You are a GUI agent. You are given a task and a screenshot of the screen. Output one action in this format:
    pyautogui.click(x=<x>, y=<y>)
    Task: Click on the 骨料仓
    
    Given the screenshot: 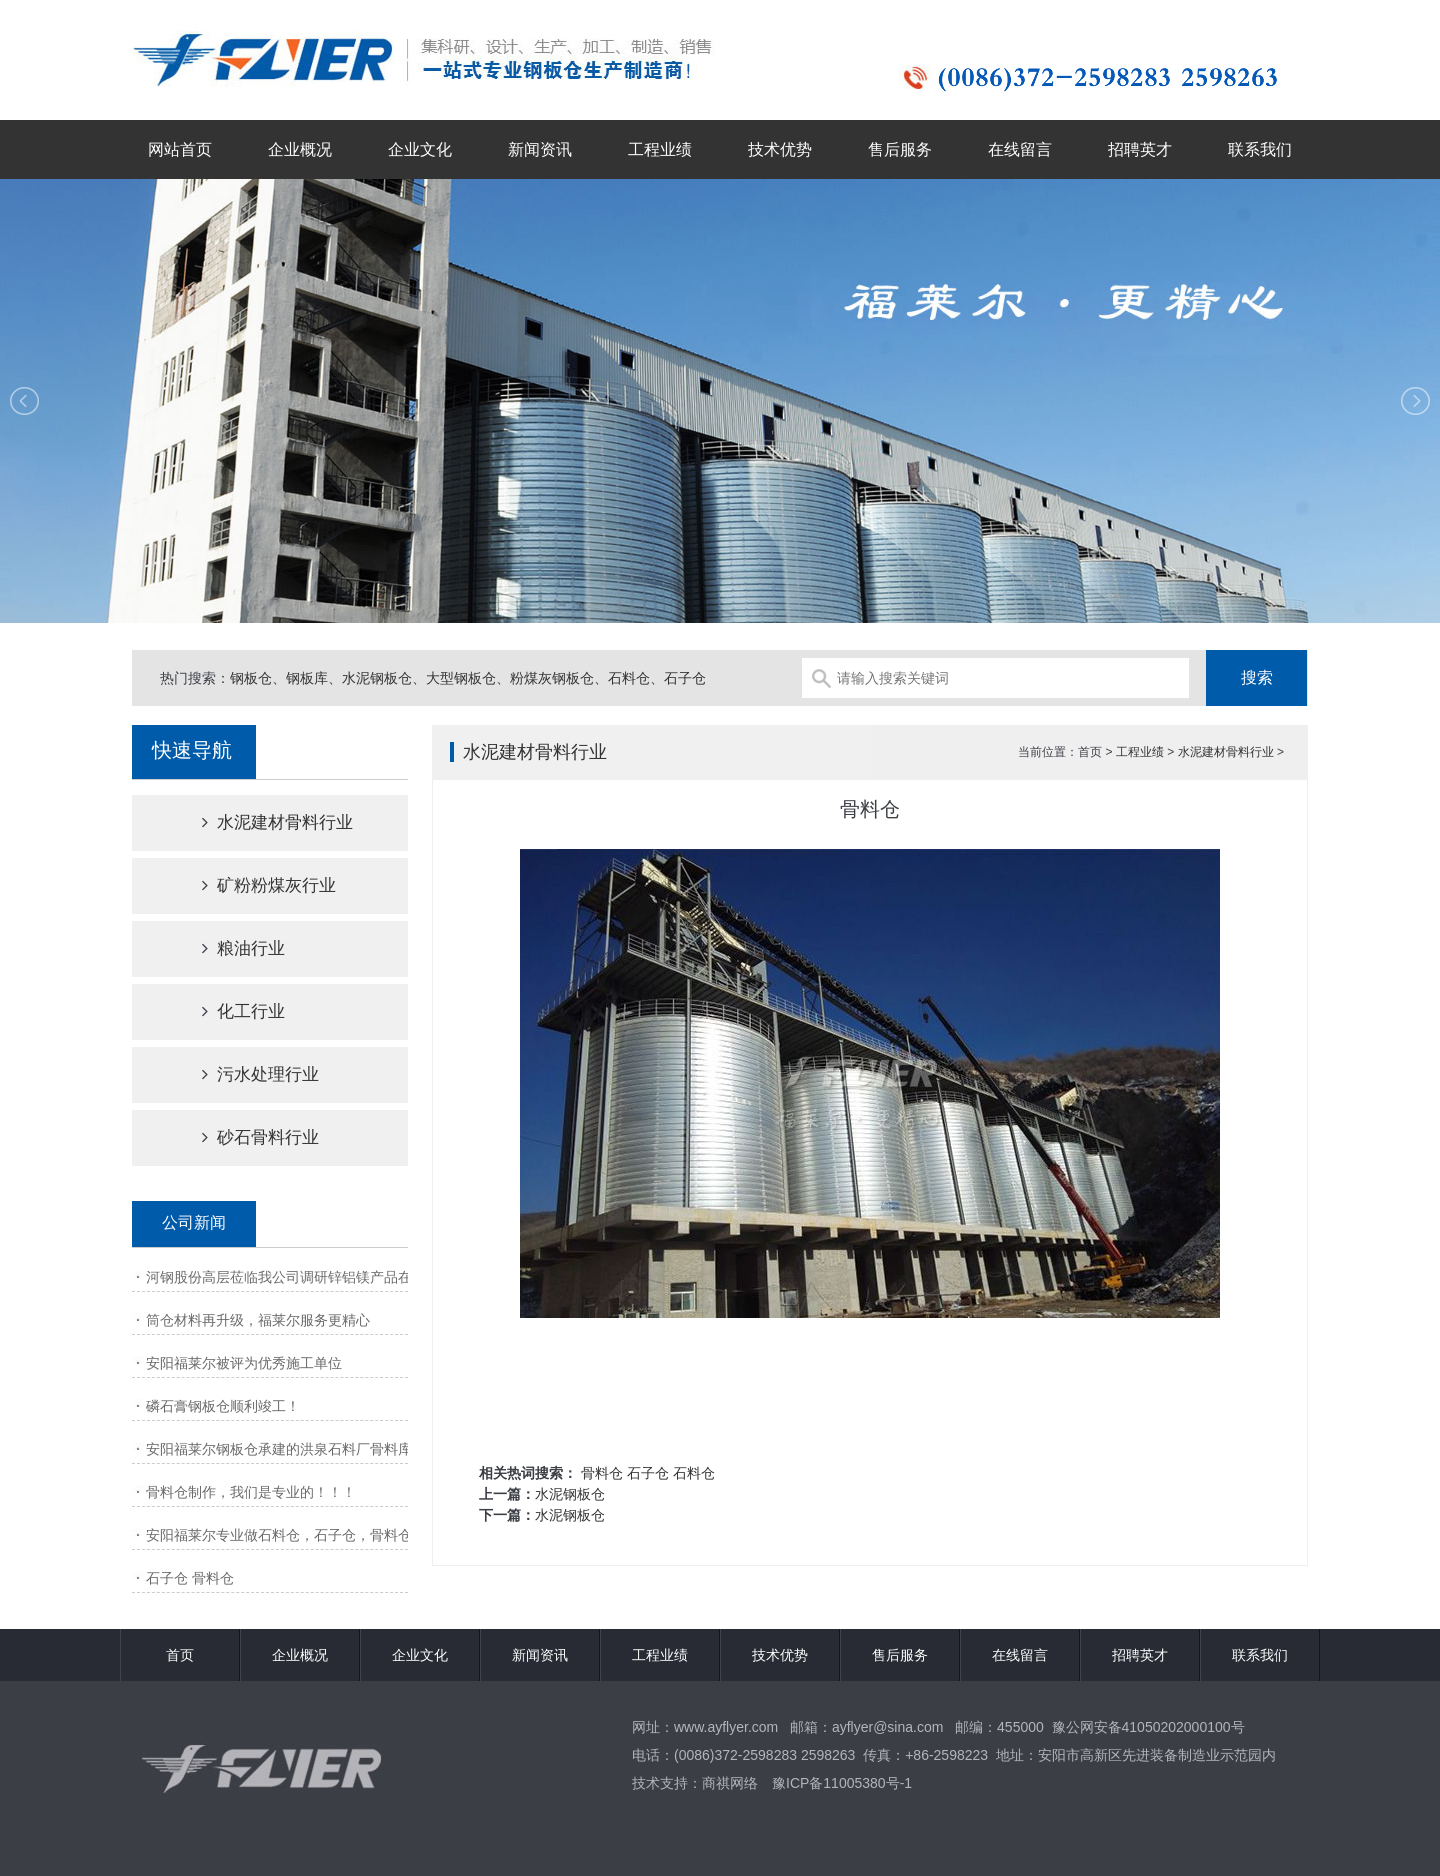 What is the action you would take?
    pyautogui.click(x=602, y=1473)
    